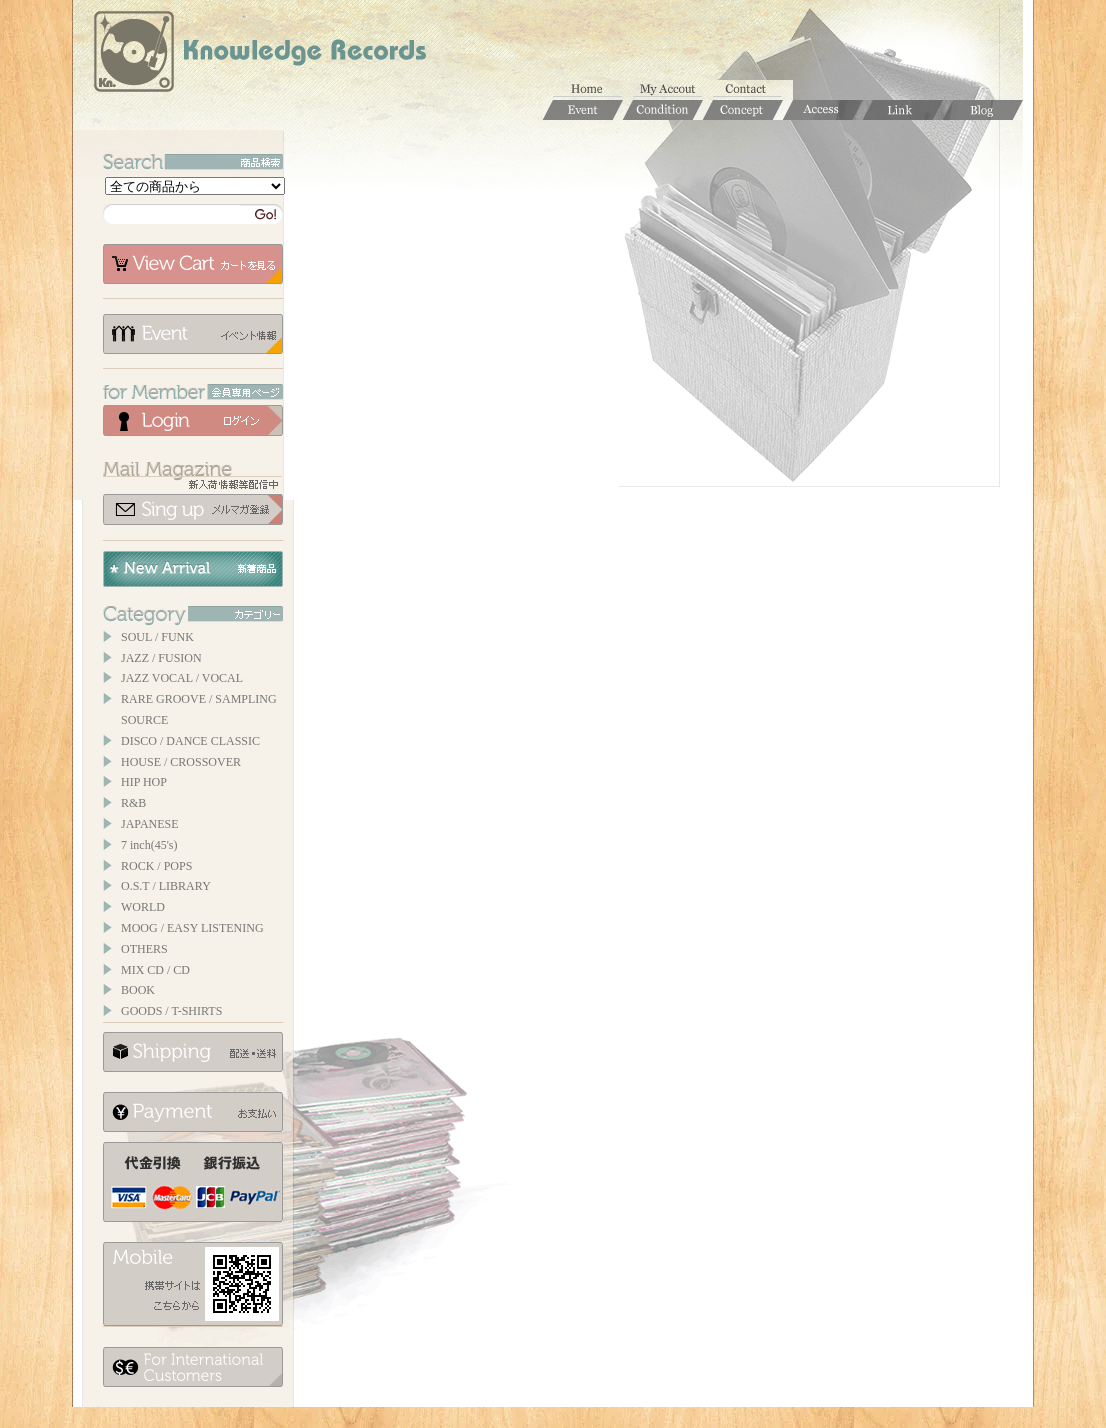 The image size is (1106, 1428). What do you see at coordinates (150, 824) in the screenshot?
I see `JAPANESE` at bounding box center [150, 824].